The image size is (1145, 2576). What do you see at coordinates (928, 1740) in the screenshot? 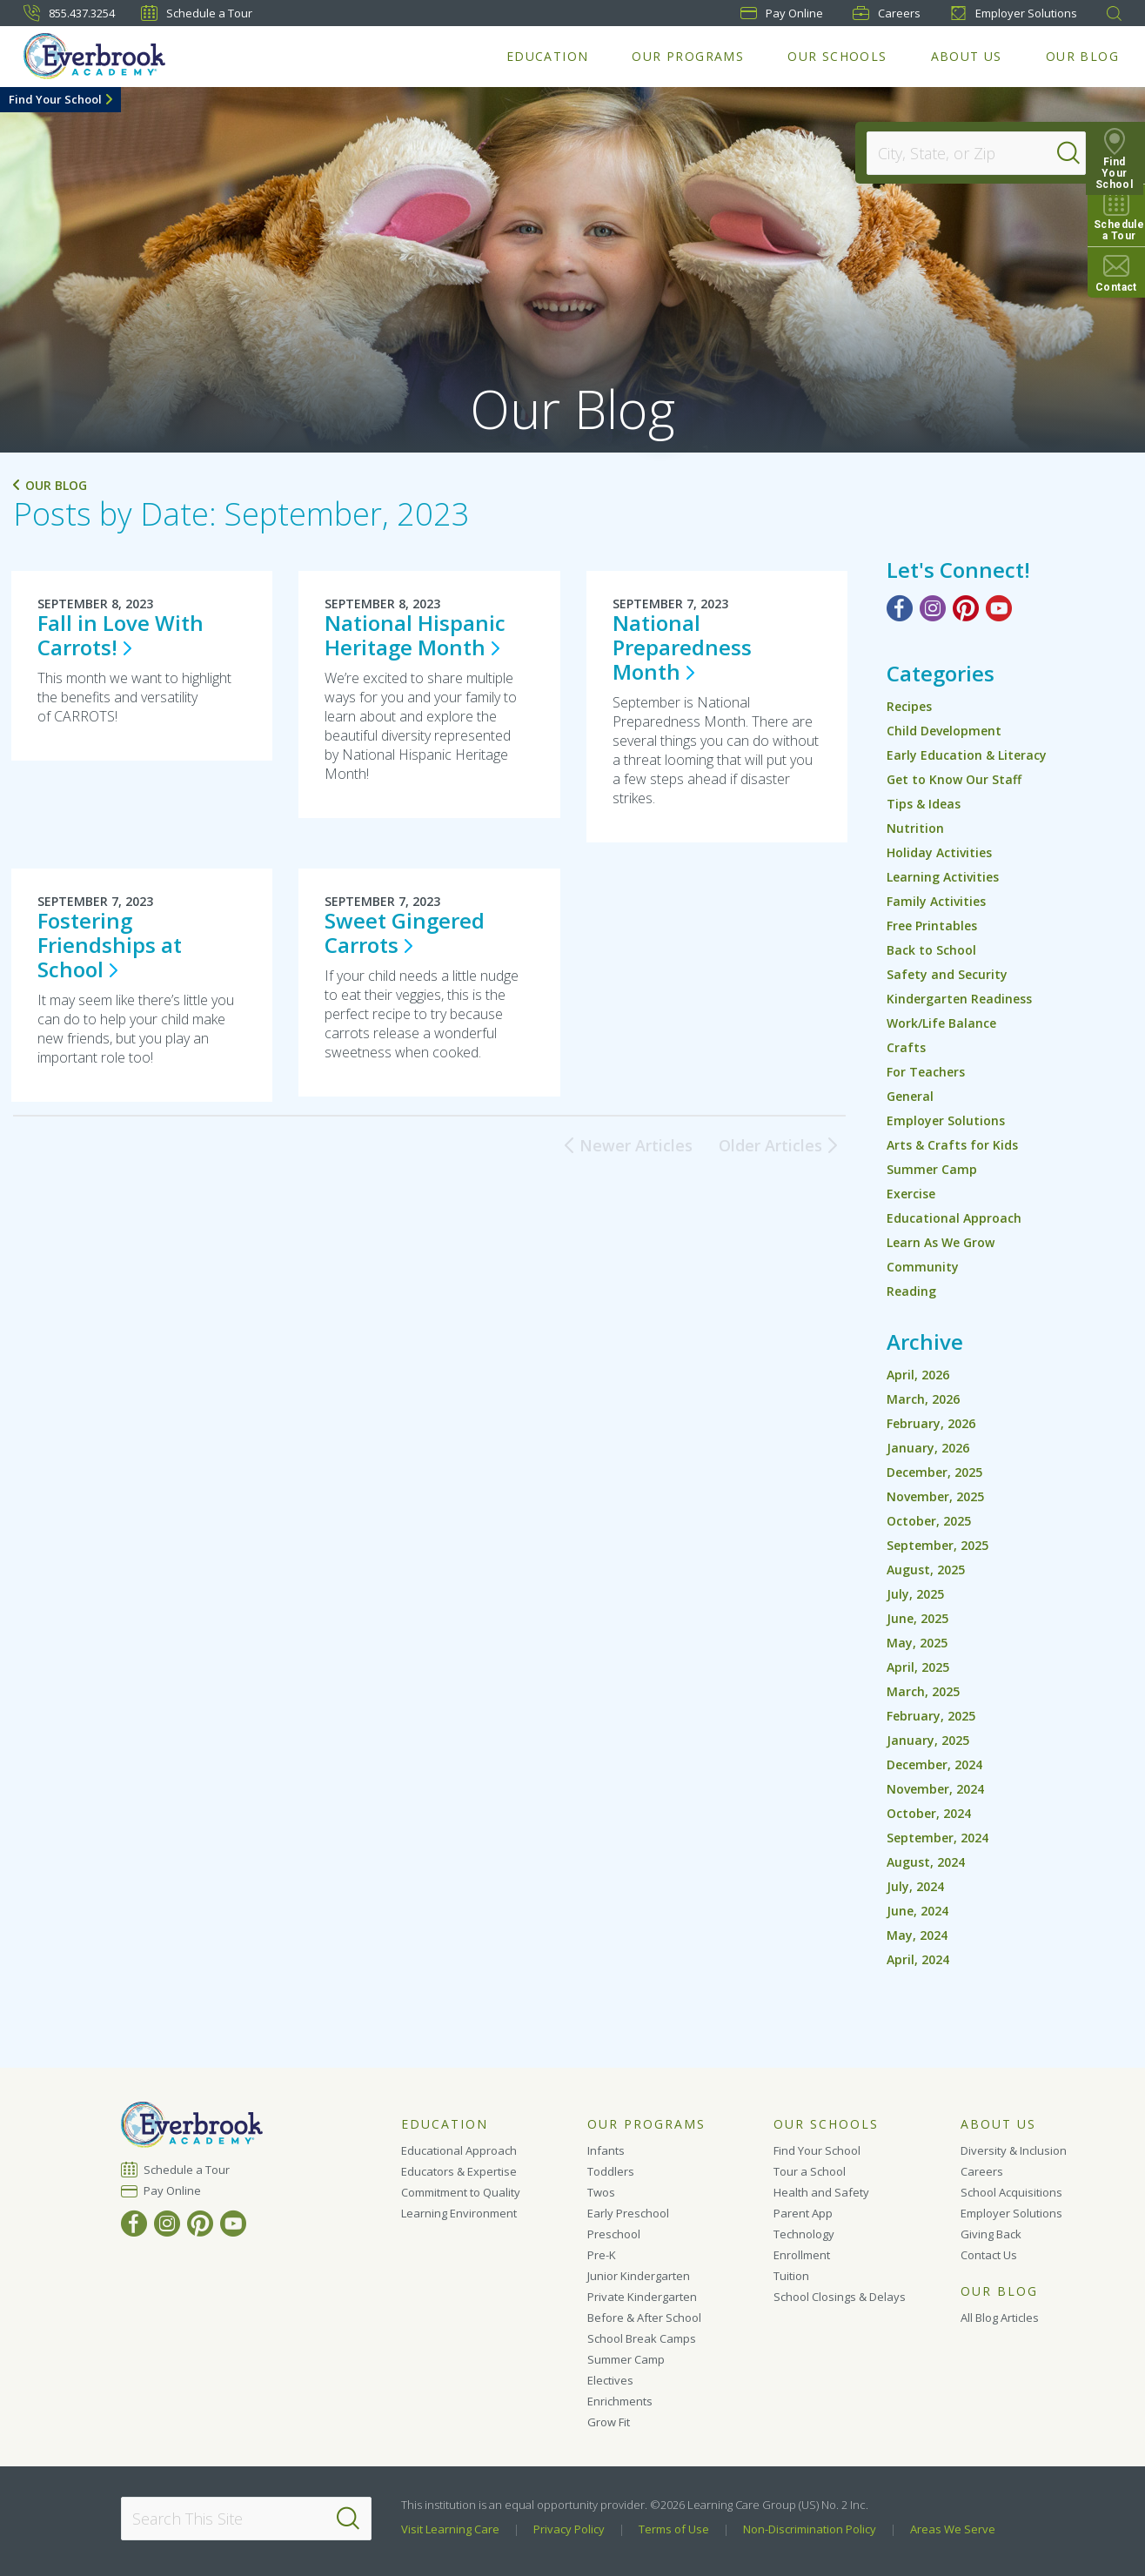
I see `January, 2025` at bounding box center [928, 1740].